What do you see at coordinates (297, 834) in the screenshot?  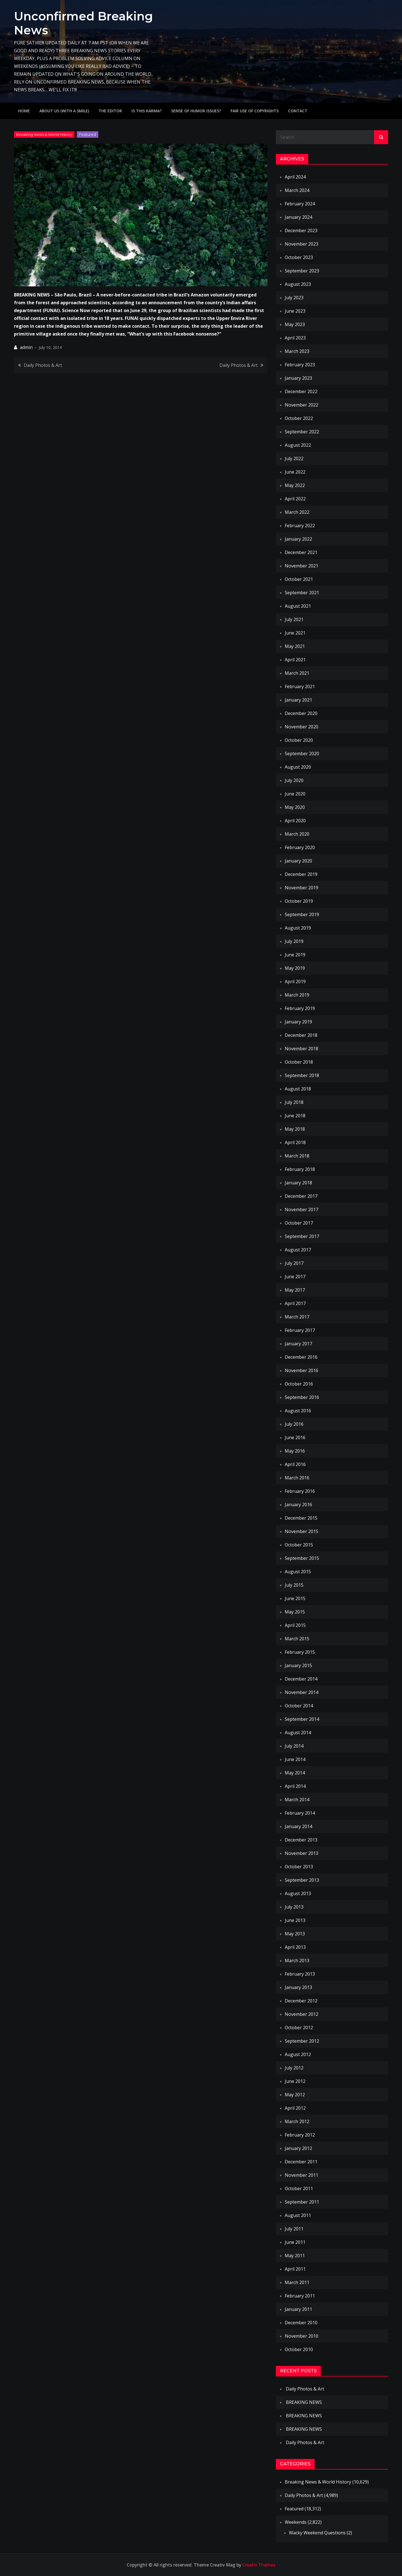 I see `March 2020` at bounding box center [297, 834].